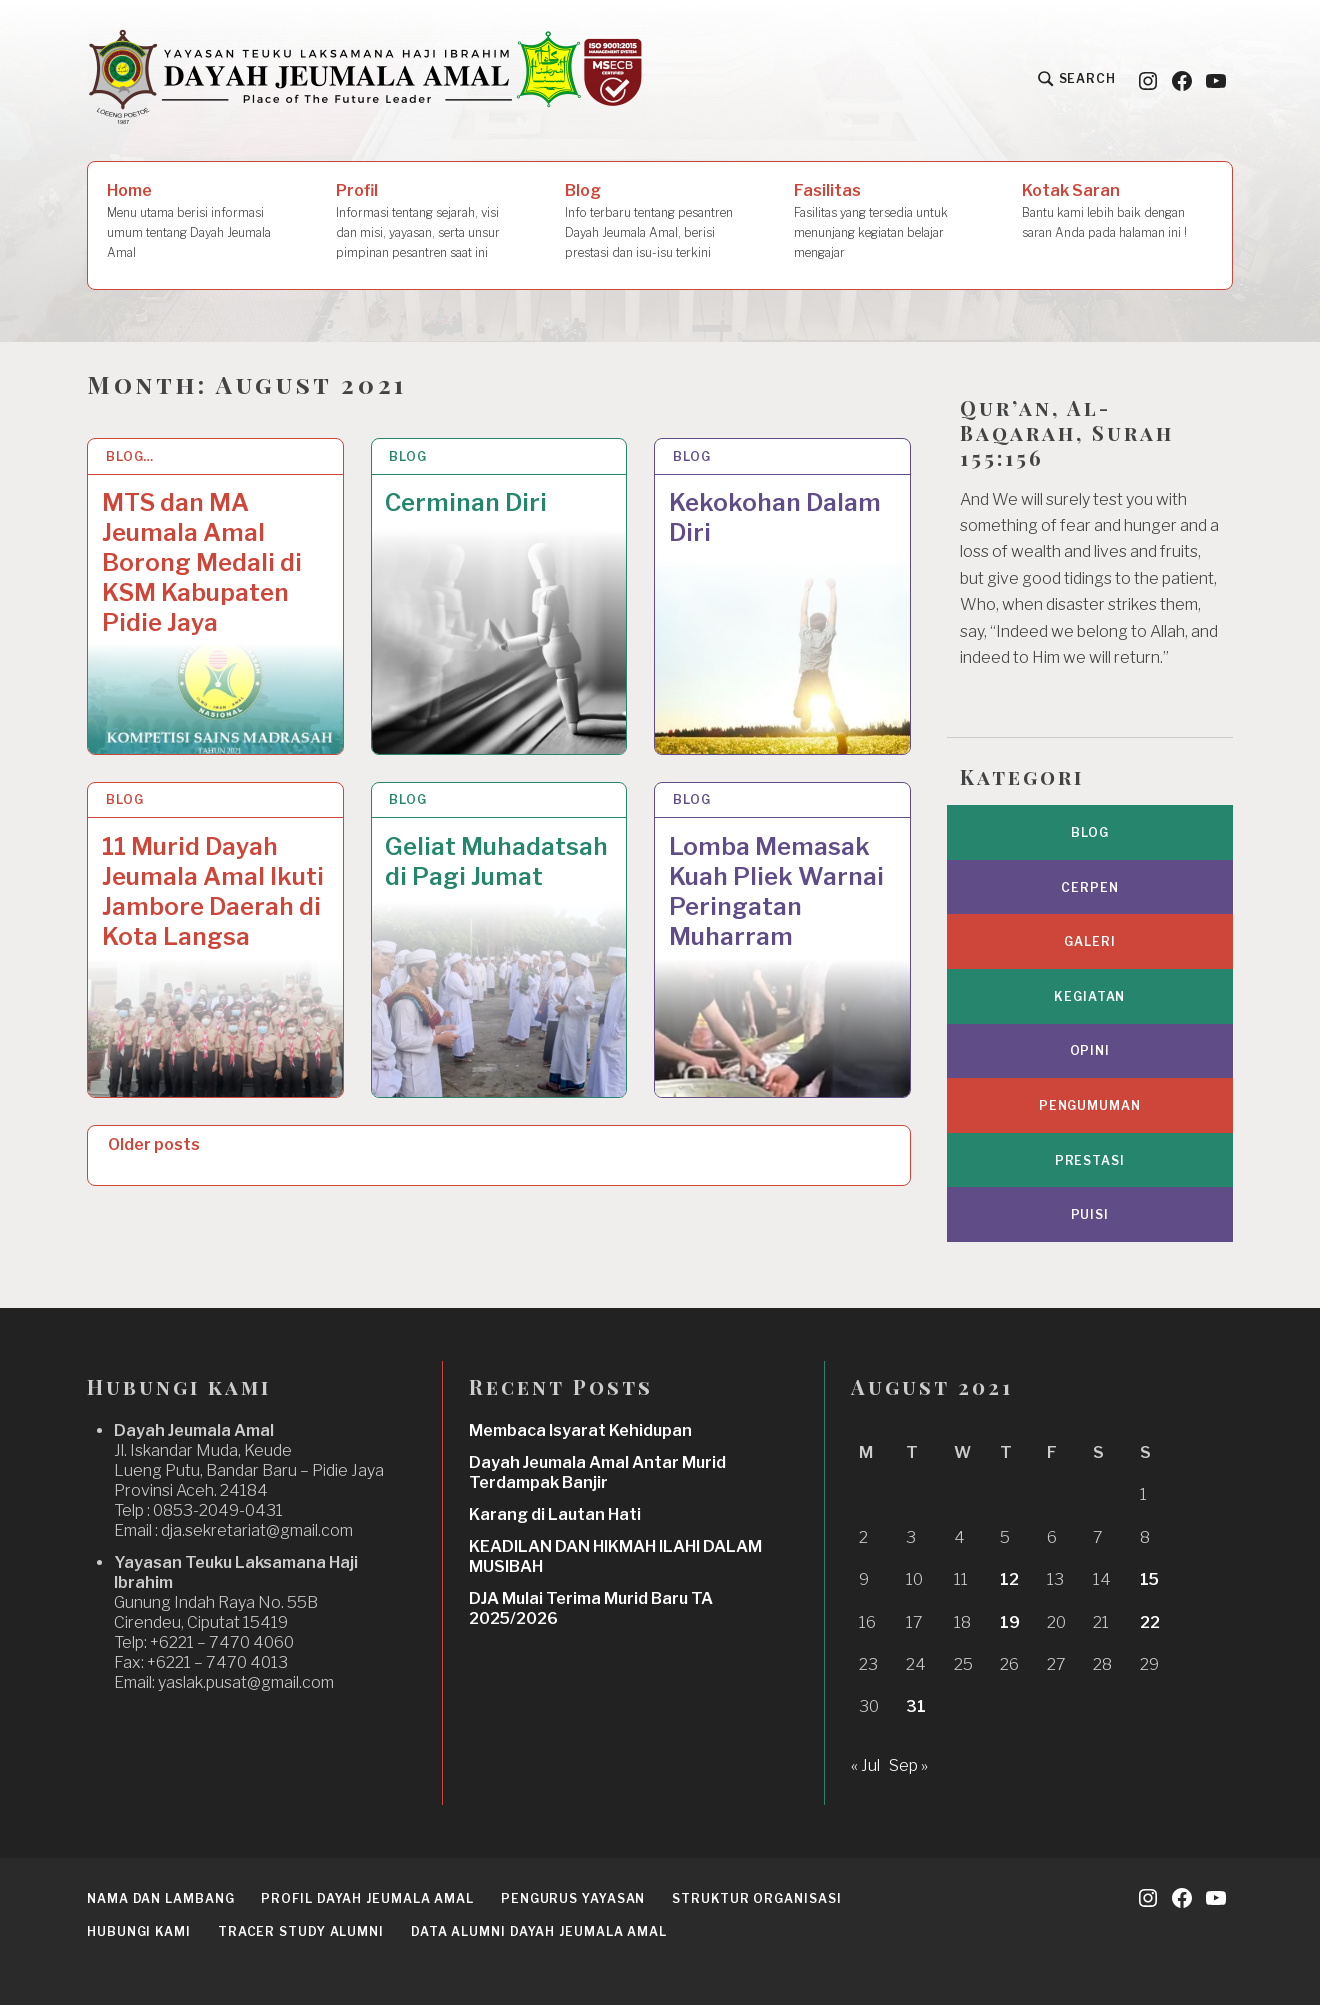 Image resolution: width=1320 pixels, height=2005 pixels. I want to click on Tracer Study Alumni, so click(301, 1931).